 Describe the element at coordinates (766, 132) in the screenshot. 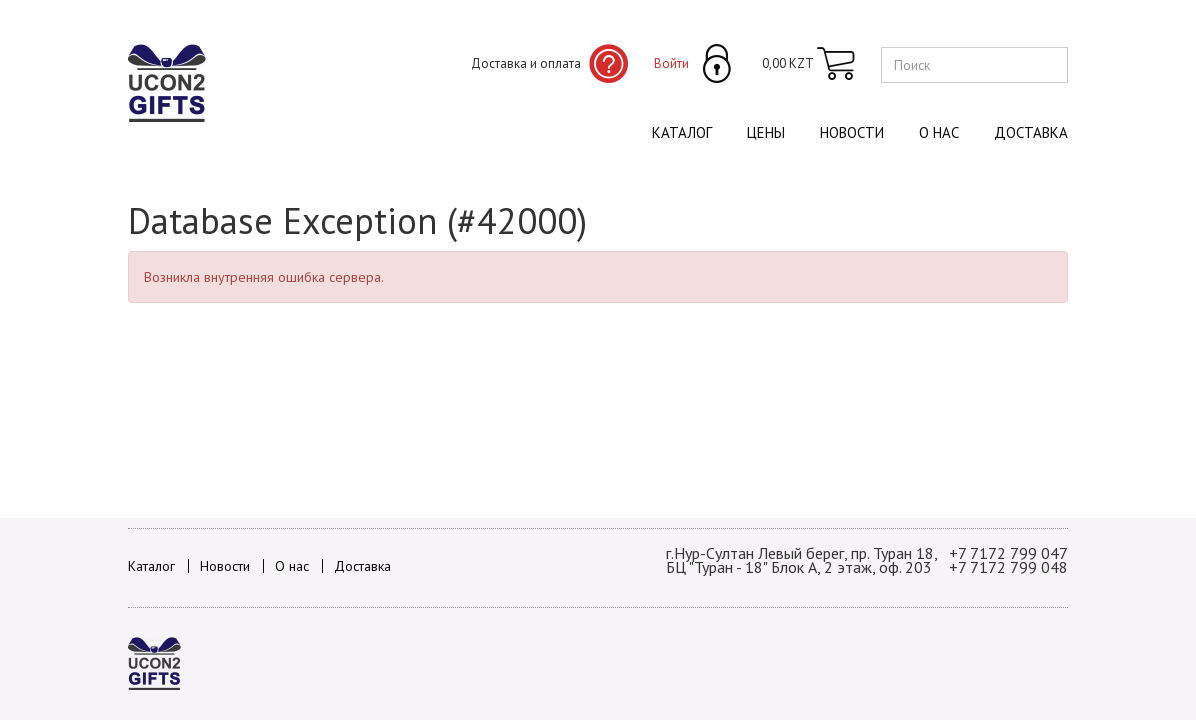

I see `Цены` at that location.